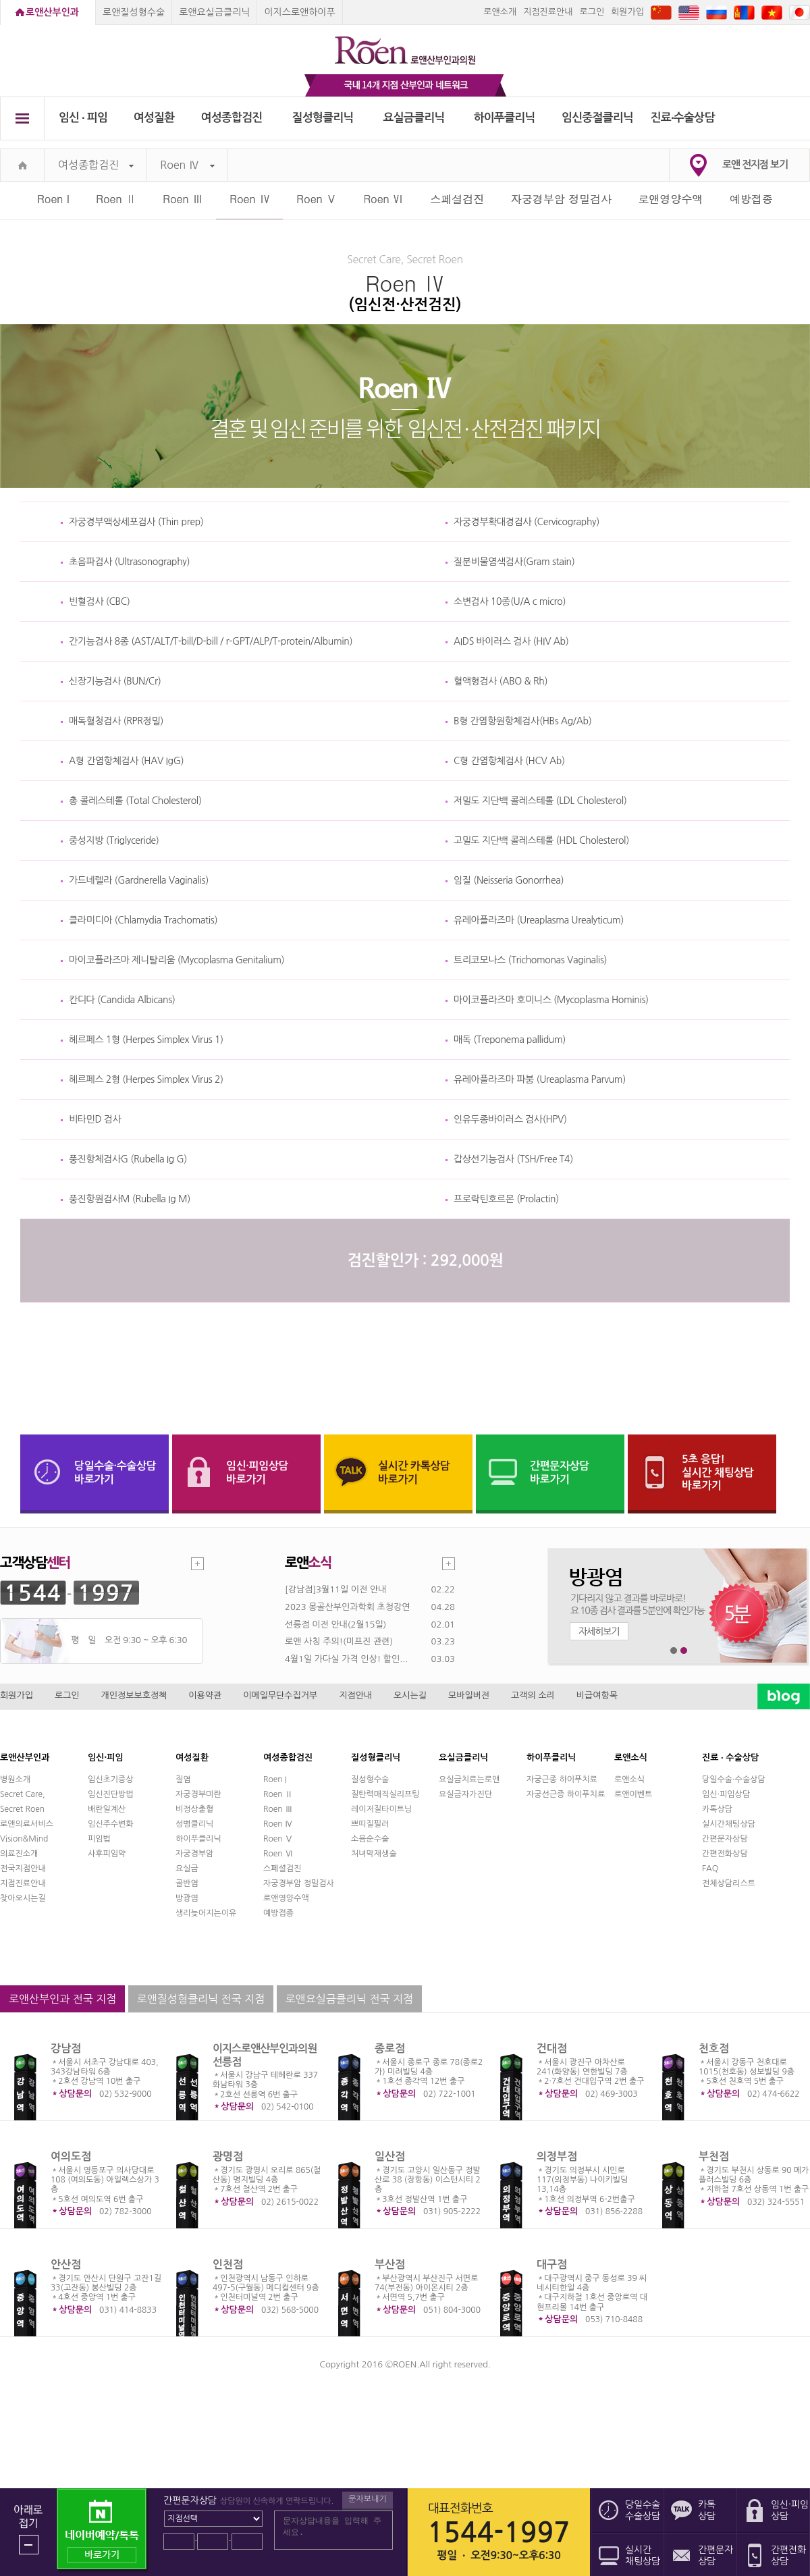  What do you see at coordinates (390, 2156) in the screenshot?
I see `일산점` at bounding box center [390, 2156].